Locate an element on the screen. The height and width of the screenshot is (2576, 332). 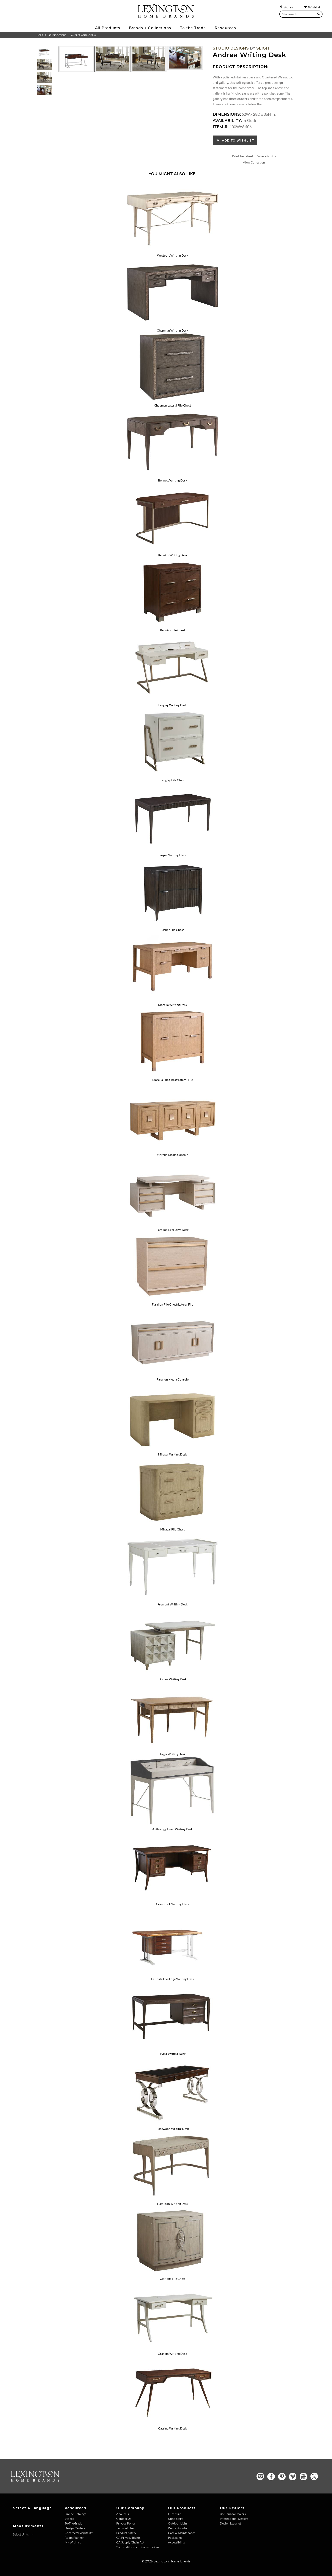
Furniture [Furniture - Footer Link] is located at coordinates (174, 2514).